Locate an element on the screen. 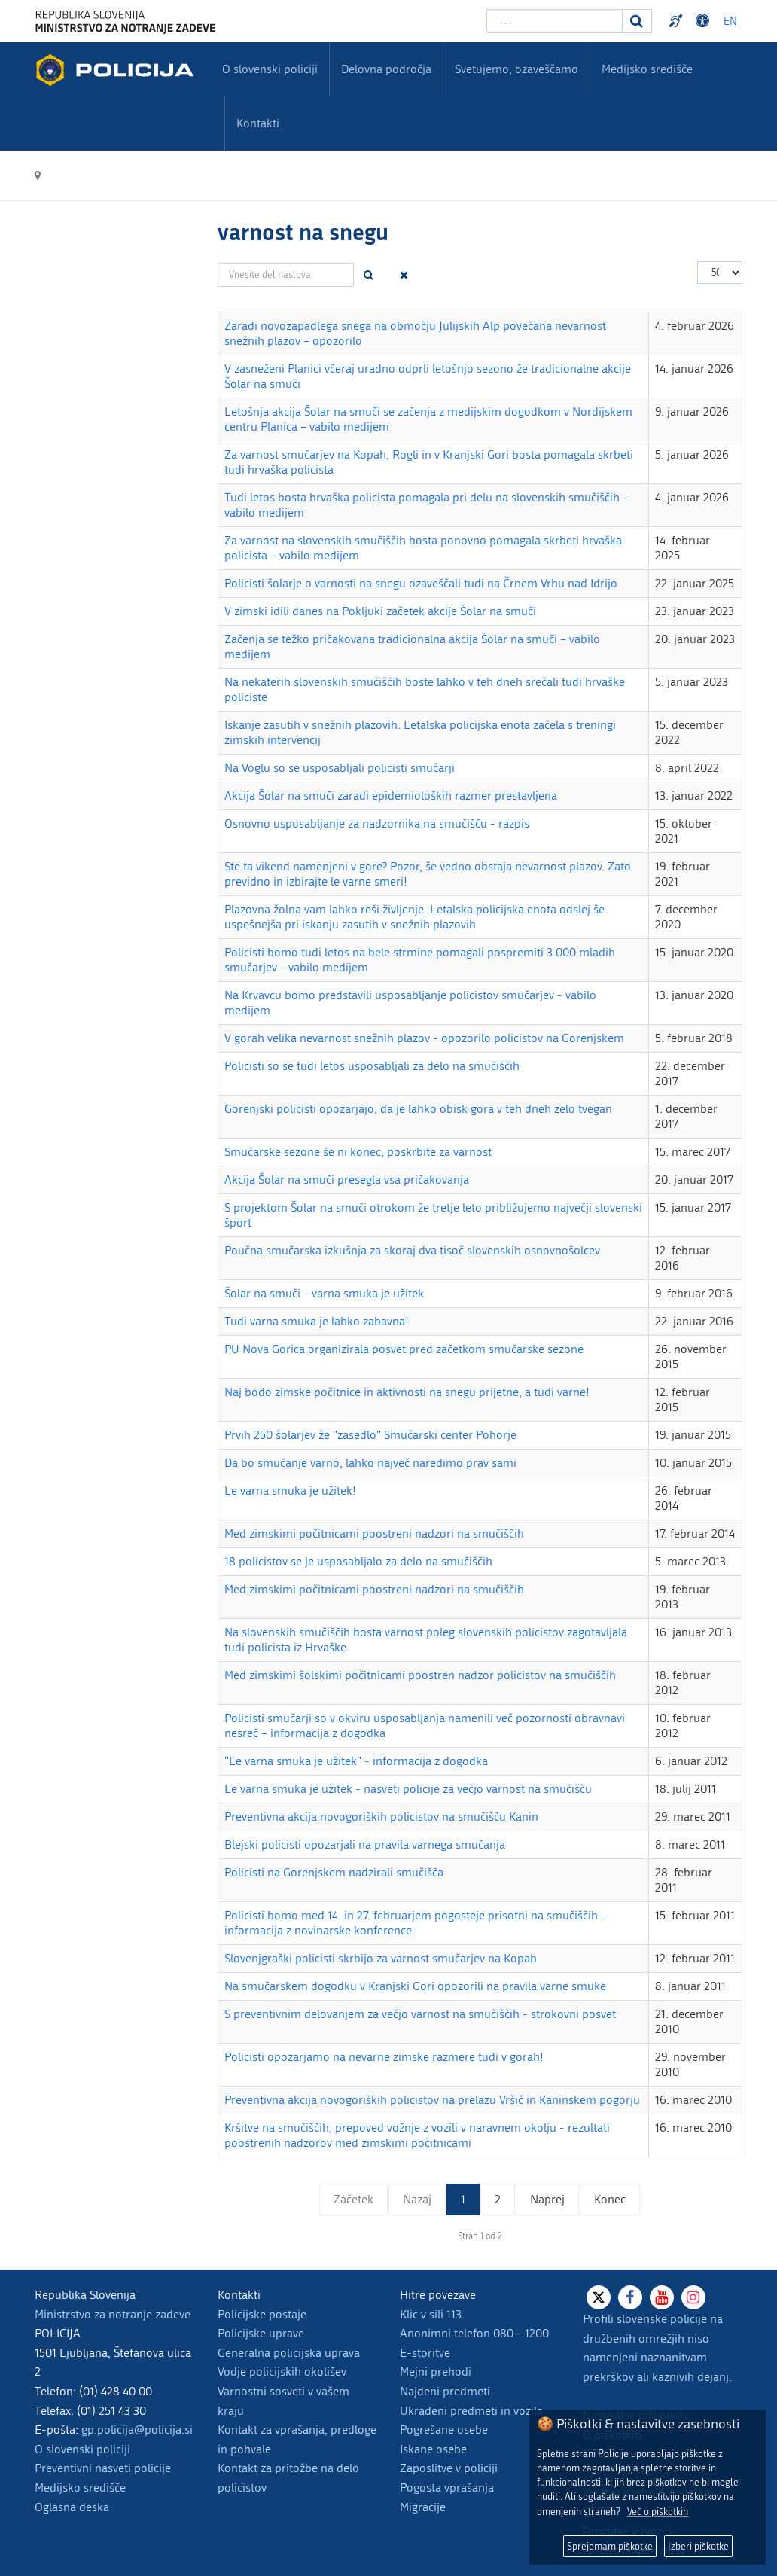 The height and width of the screenshot is (2576, 777). Vodje policijskih okolišev is located at coordinates (282, 2371).